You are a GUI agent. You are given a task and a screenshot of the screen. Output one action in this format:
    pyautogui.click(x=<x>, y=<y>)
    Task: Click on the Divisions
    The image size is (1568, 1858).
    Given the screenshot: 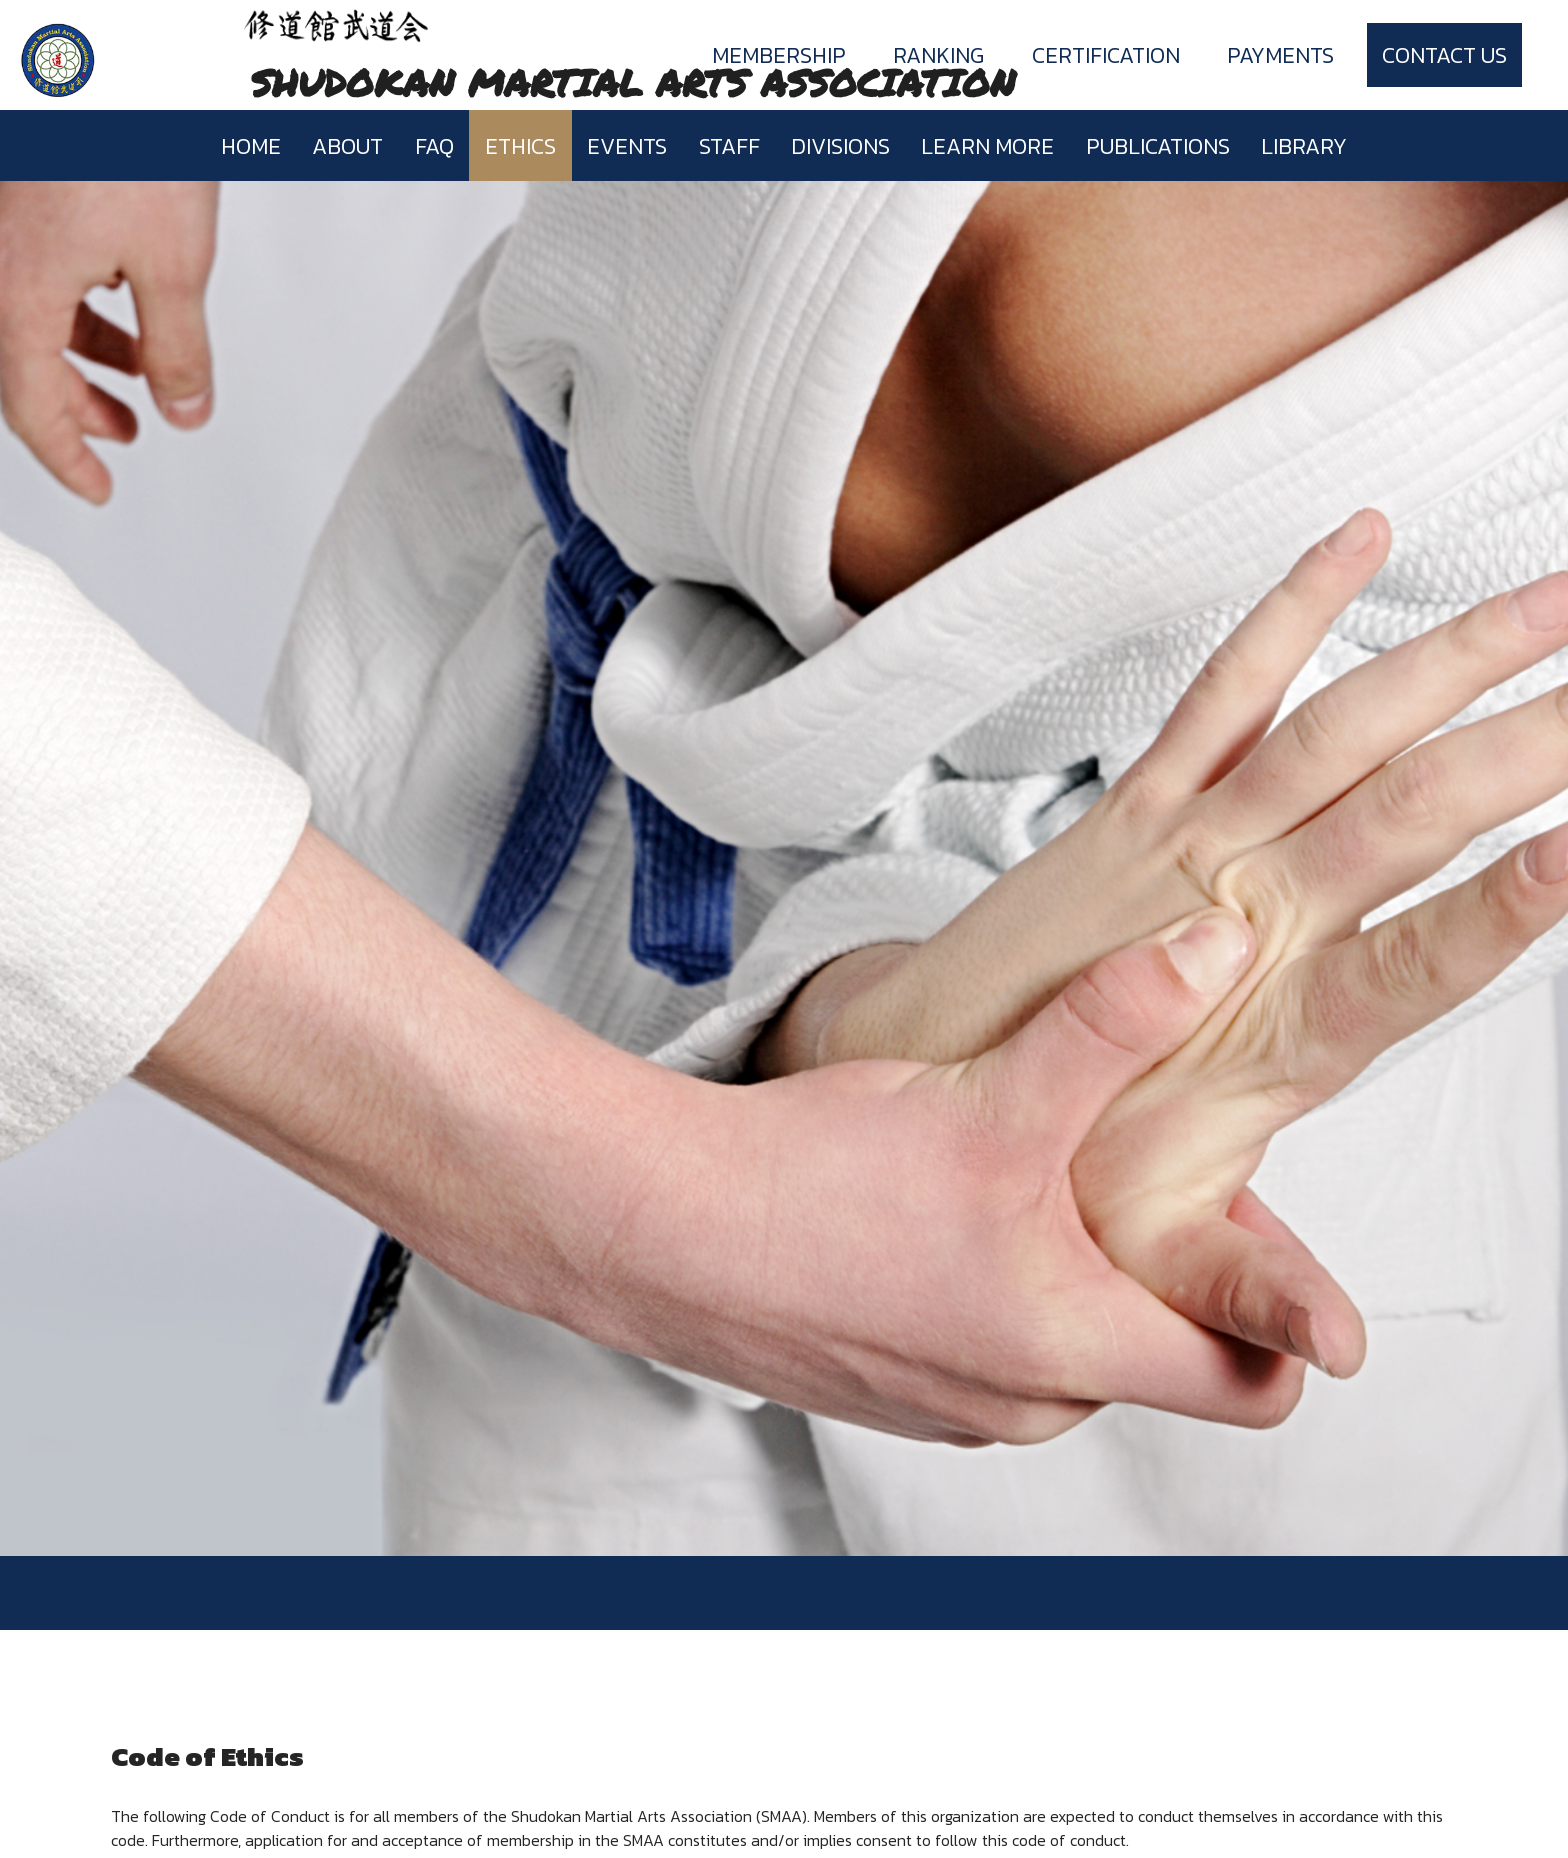 What is the action you would take?
    pyautogui.click(x=840, y=146)
    